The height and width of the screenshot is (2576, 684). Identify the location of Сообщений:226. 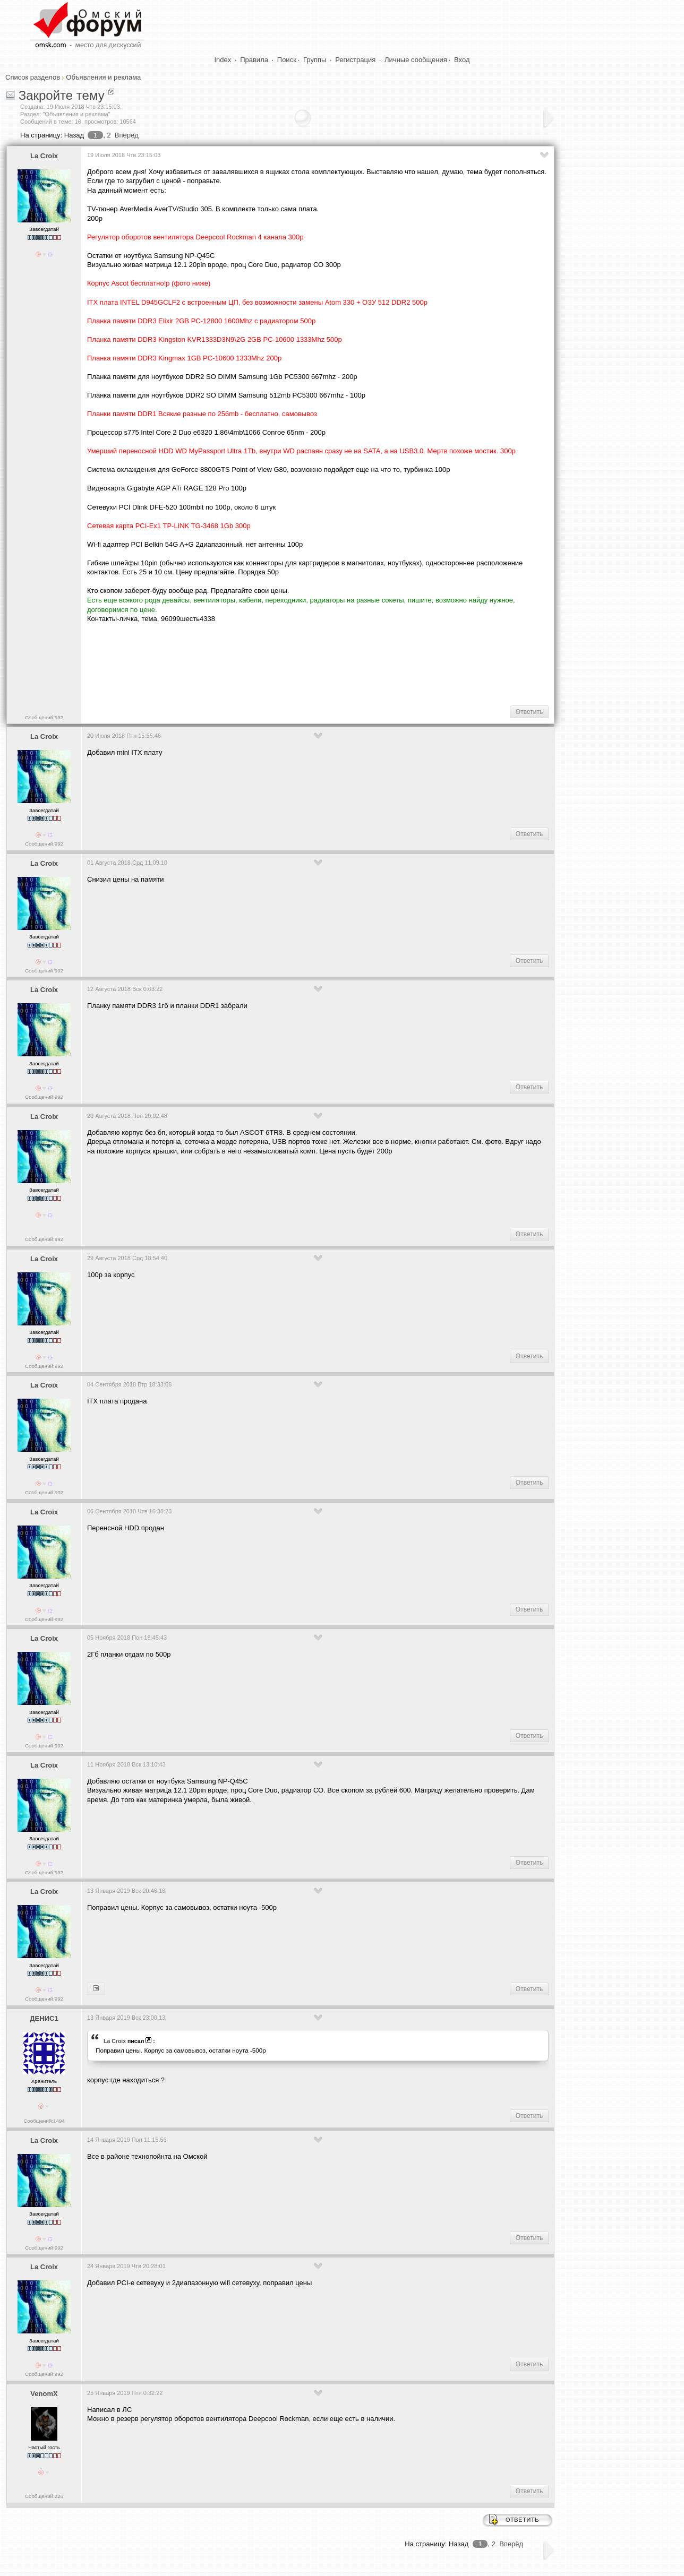
(44, 2496).